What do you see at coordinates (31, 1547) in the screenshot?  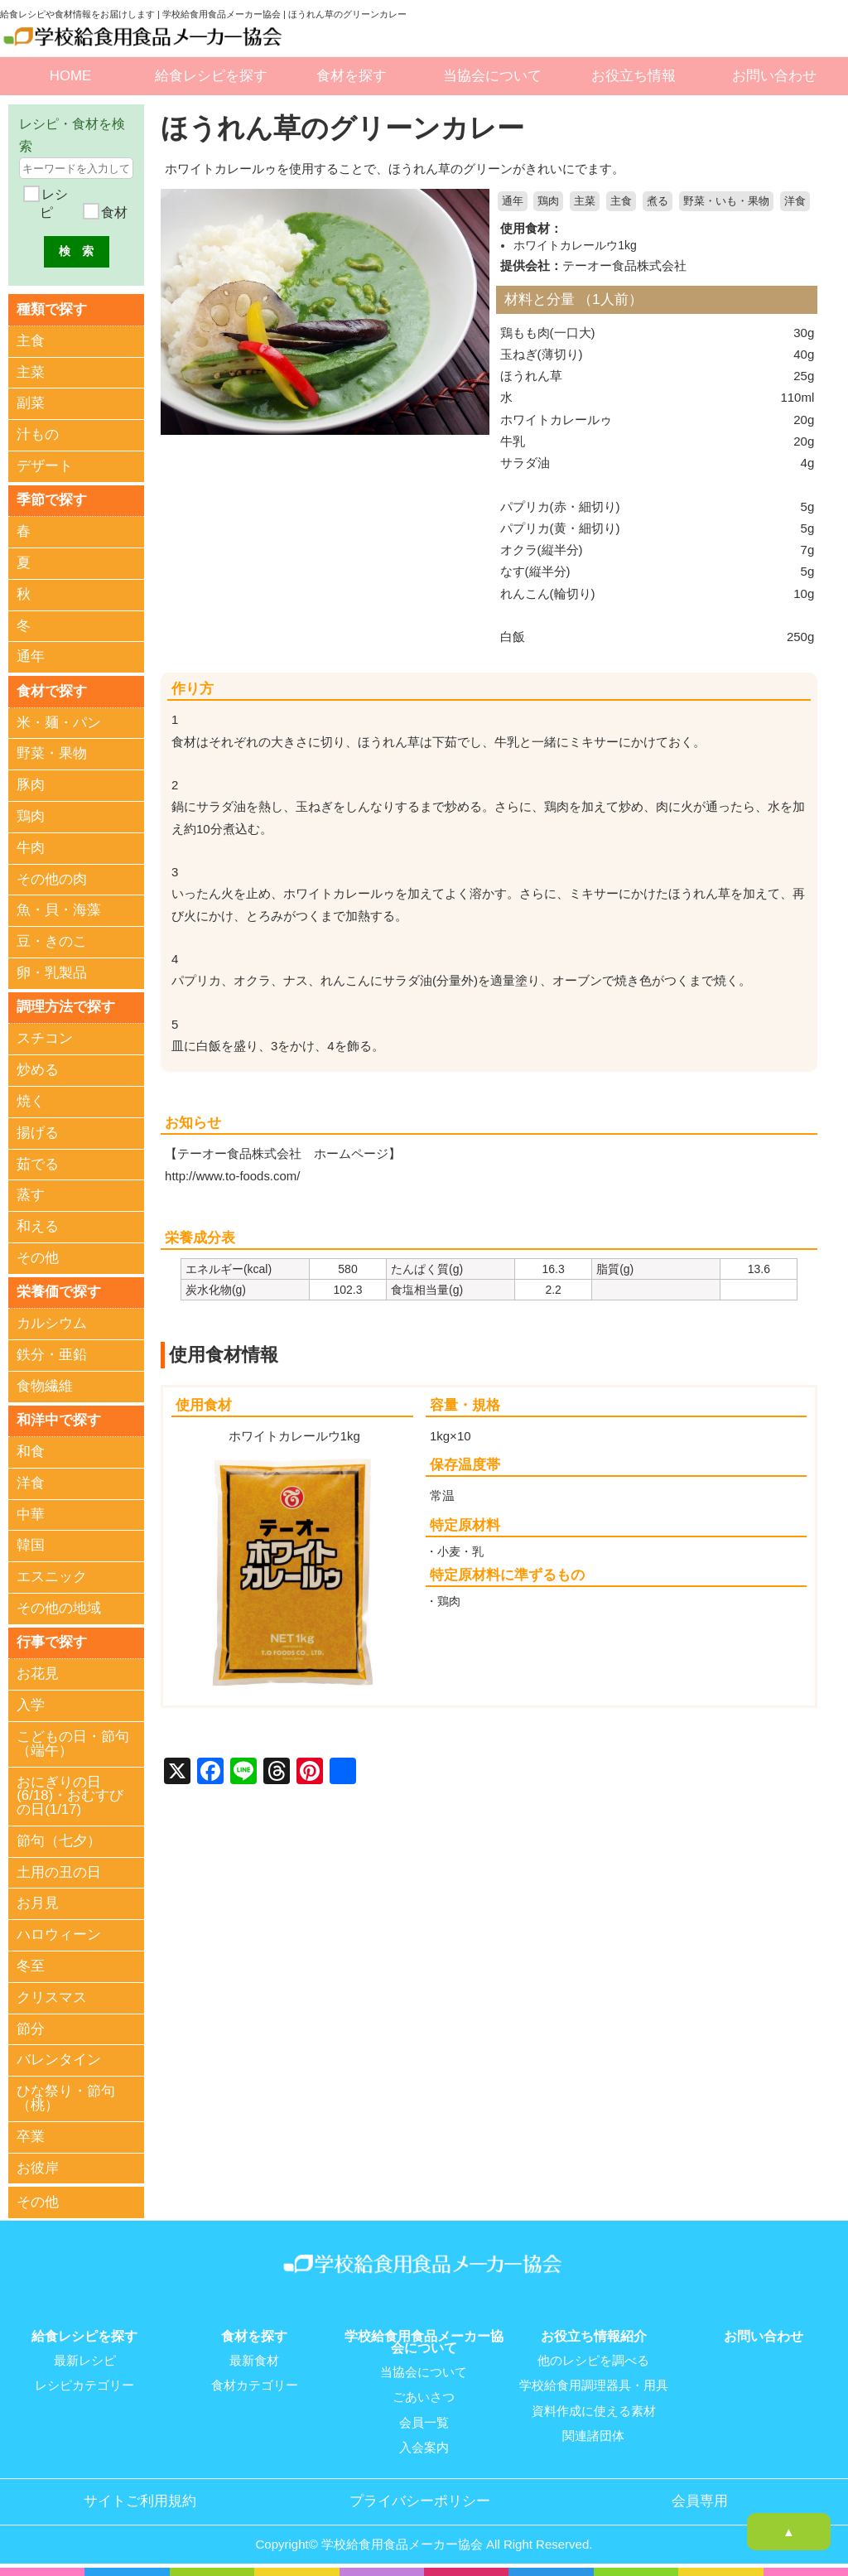 I see `韓国` at bounding box center [31, 1547].